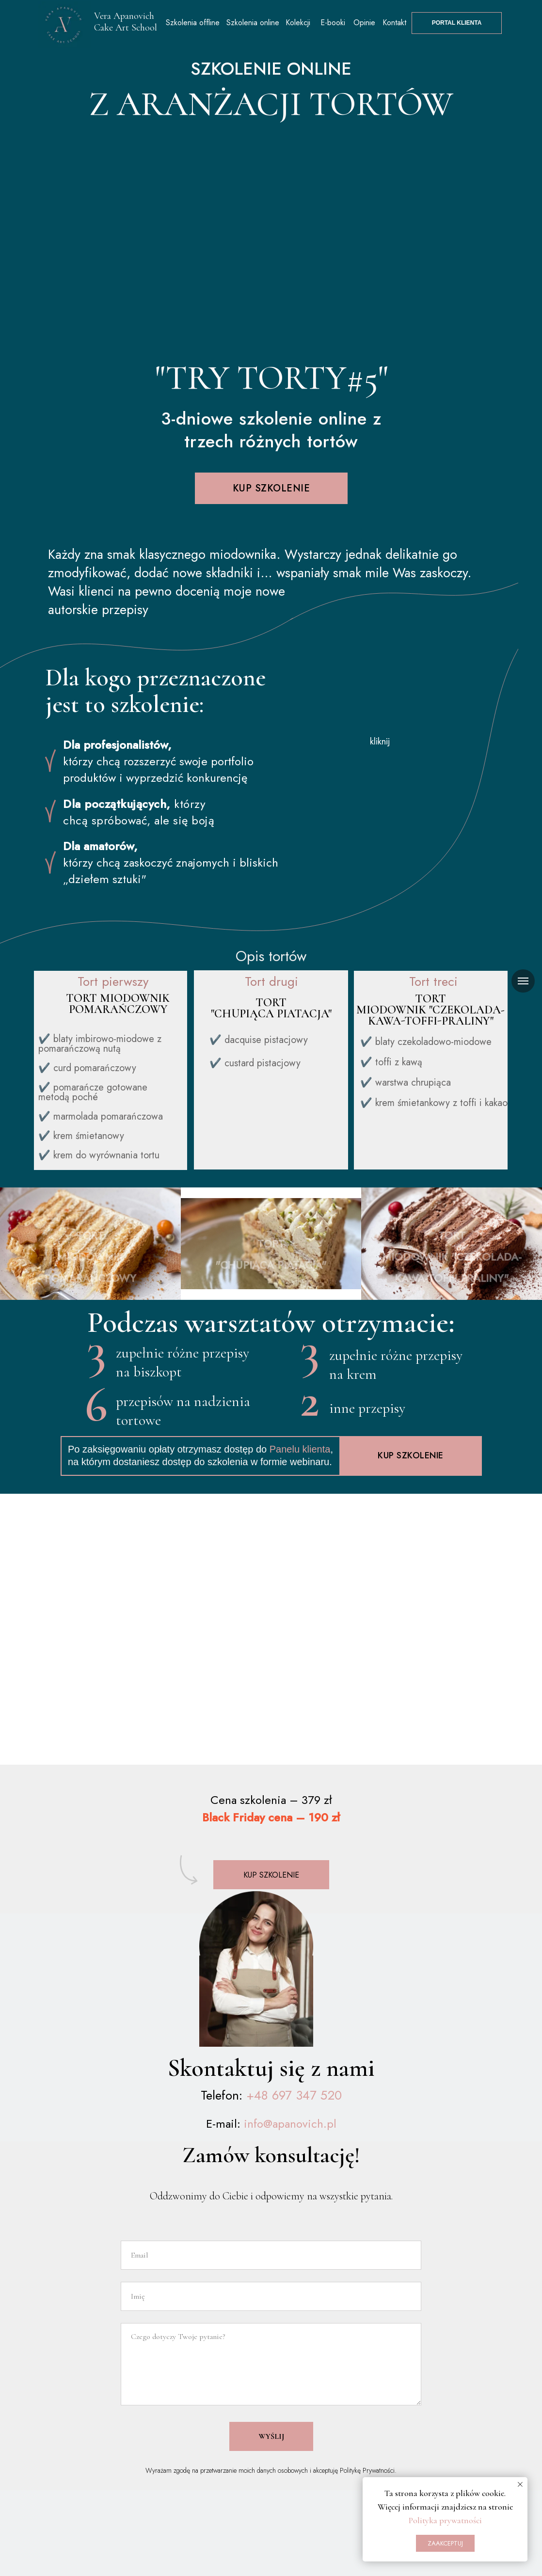 The height and width of the screenshot is (2576, 542). Describe the element at coordinates (125, 21) in the screenshot. I see `Vera Apanovich Cake Art School` at that location.